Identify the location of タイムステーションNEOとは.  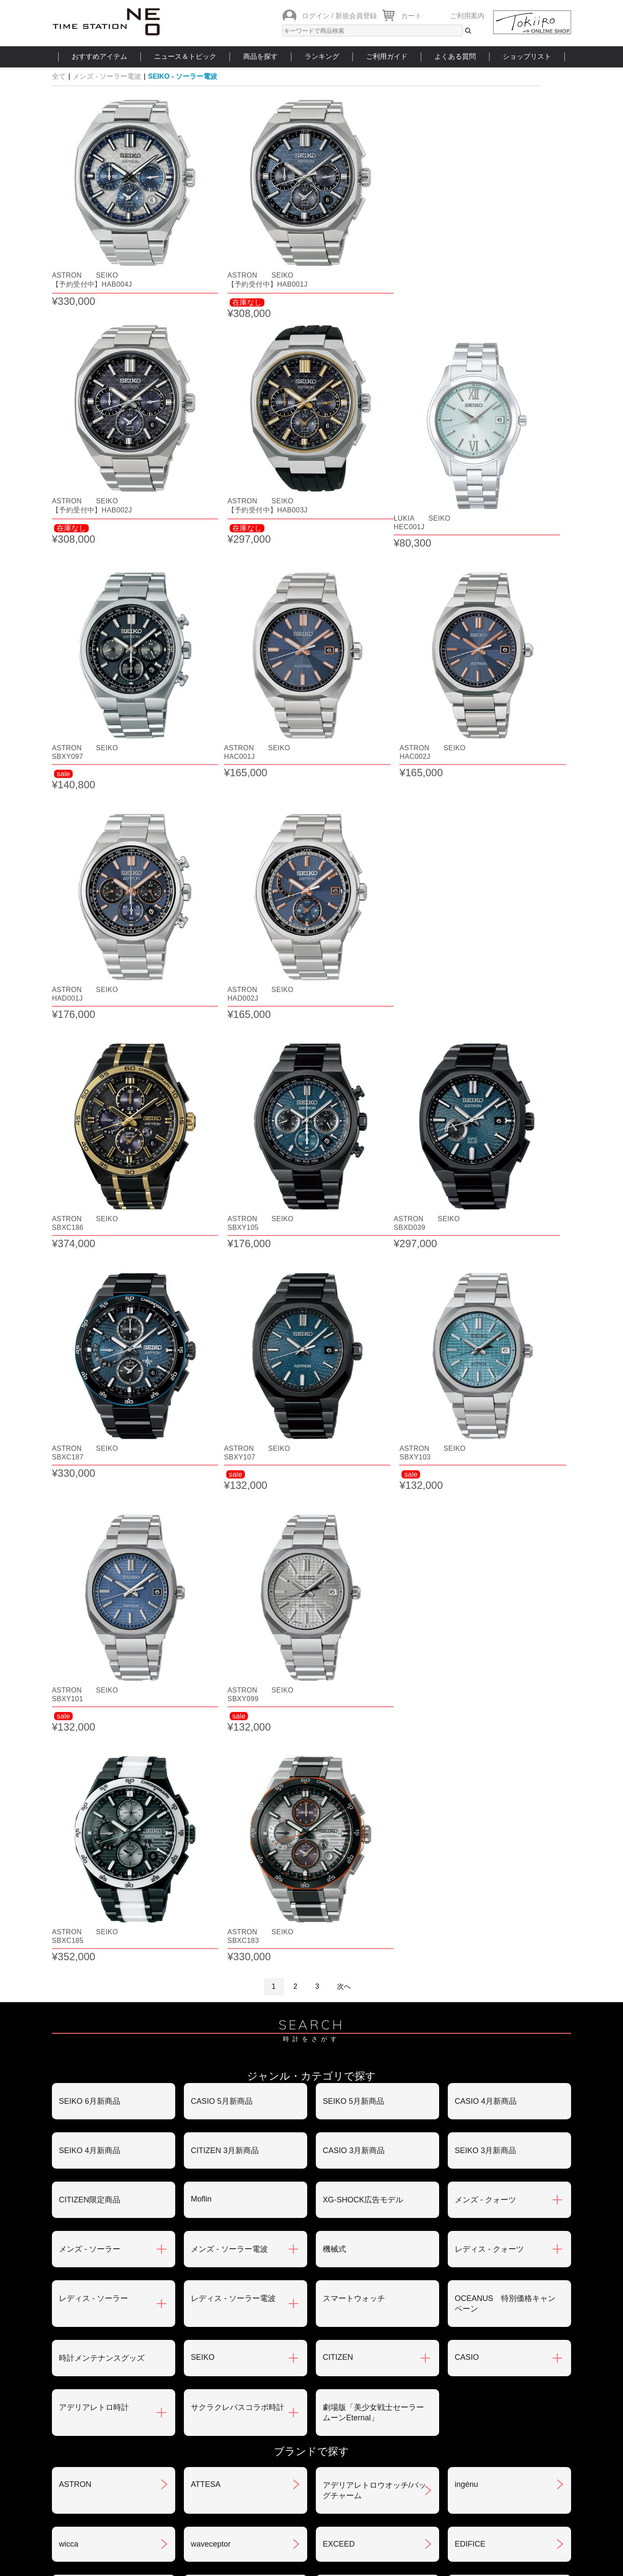
(510, 2475).